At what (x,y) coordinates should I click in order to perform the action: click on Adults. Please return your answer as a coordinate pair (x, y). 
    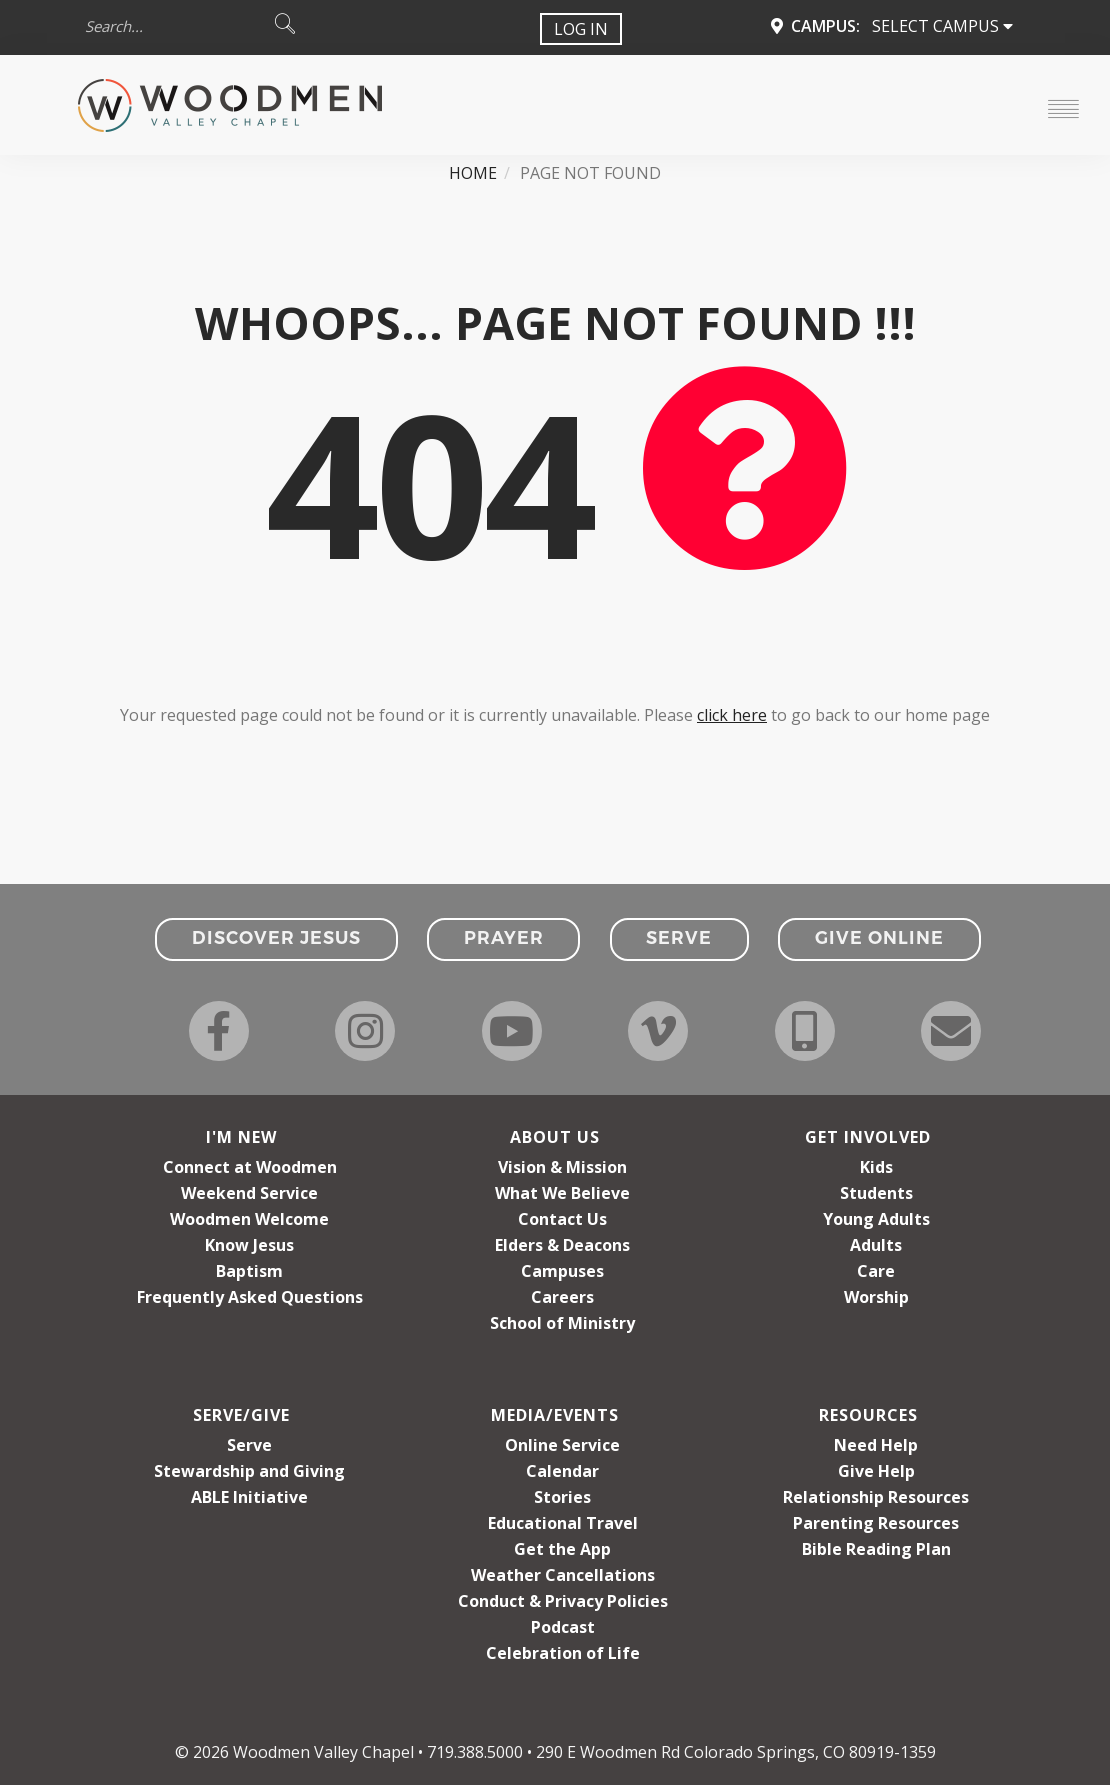
    Looking at the image, I should click on (876, 1245).